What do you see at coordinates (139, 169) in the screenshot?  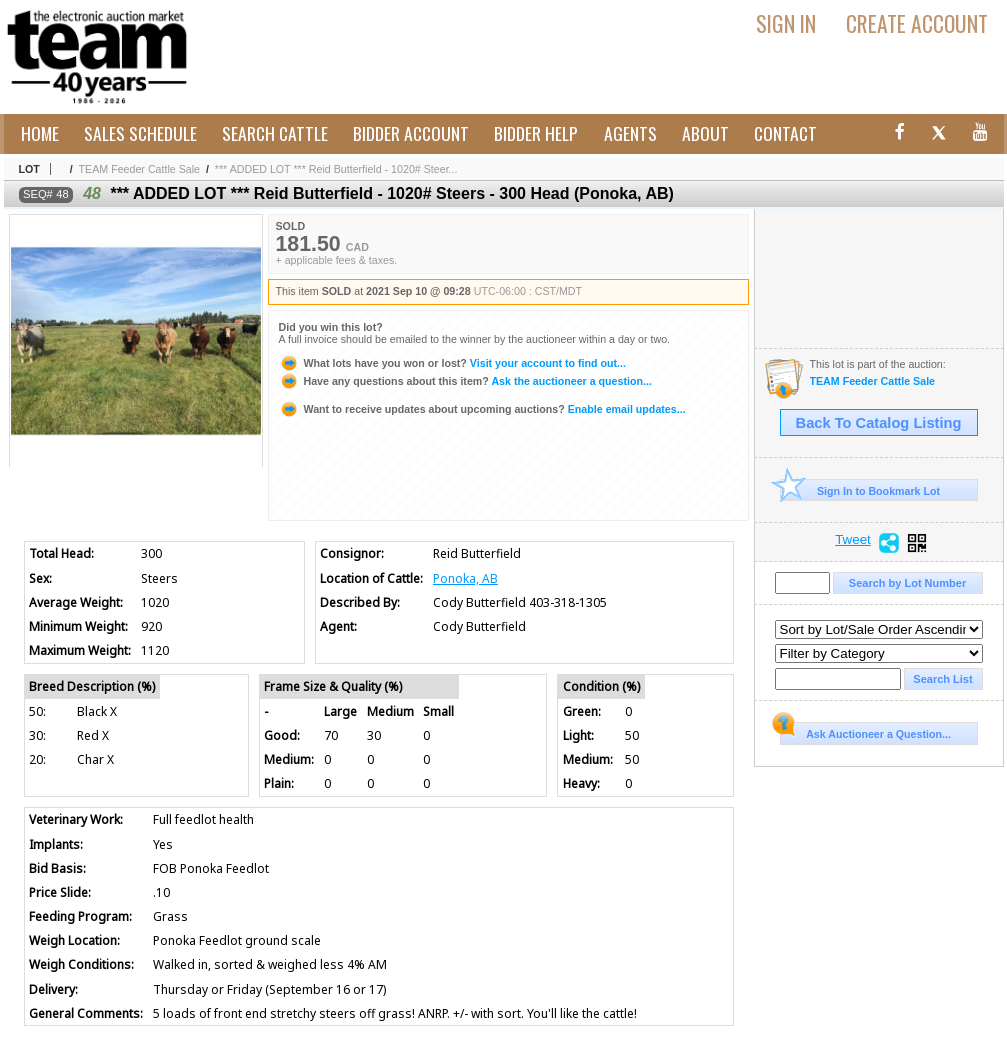 I see `TEAM Feeder Cattle Sale` at bounding box center [139, 169].